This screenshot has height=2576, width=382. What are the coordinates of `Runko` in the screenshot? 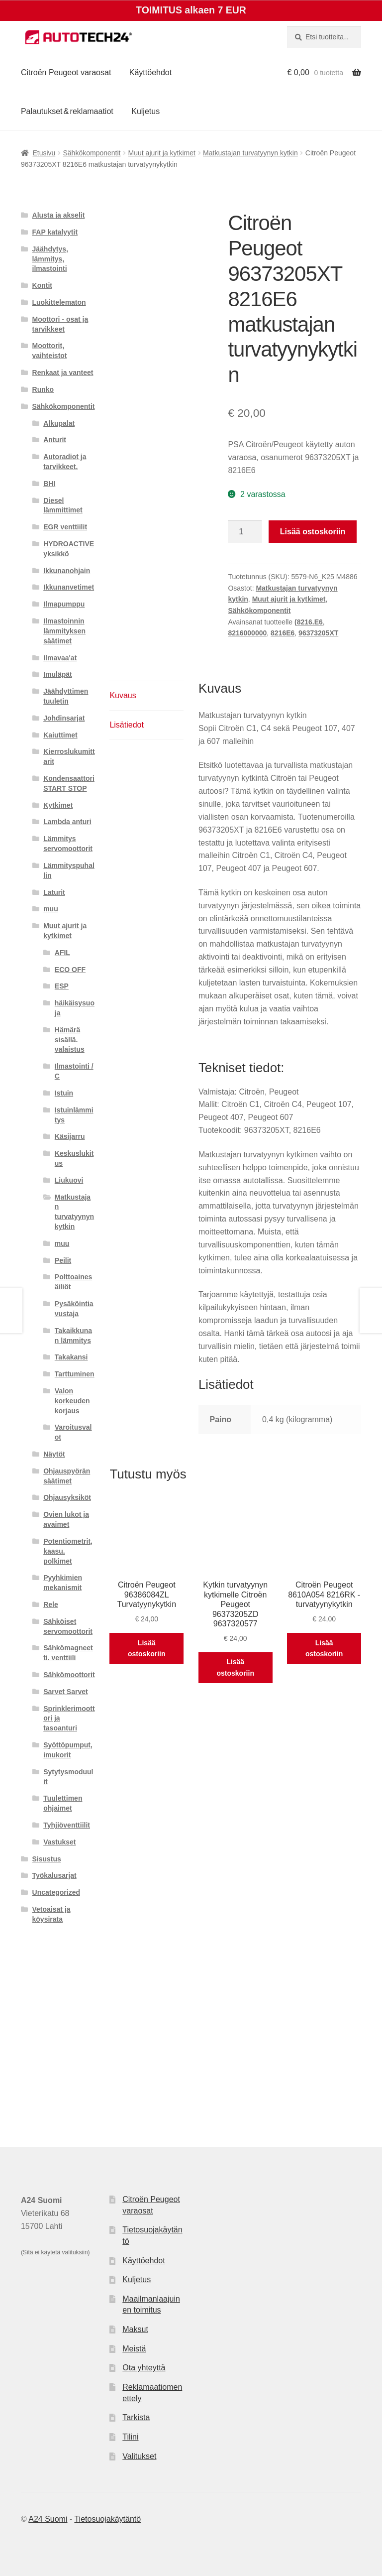 It's located at (43, 389).